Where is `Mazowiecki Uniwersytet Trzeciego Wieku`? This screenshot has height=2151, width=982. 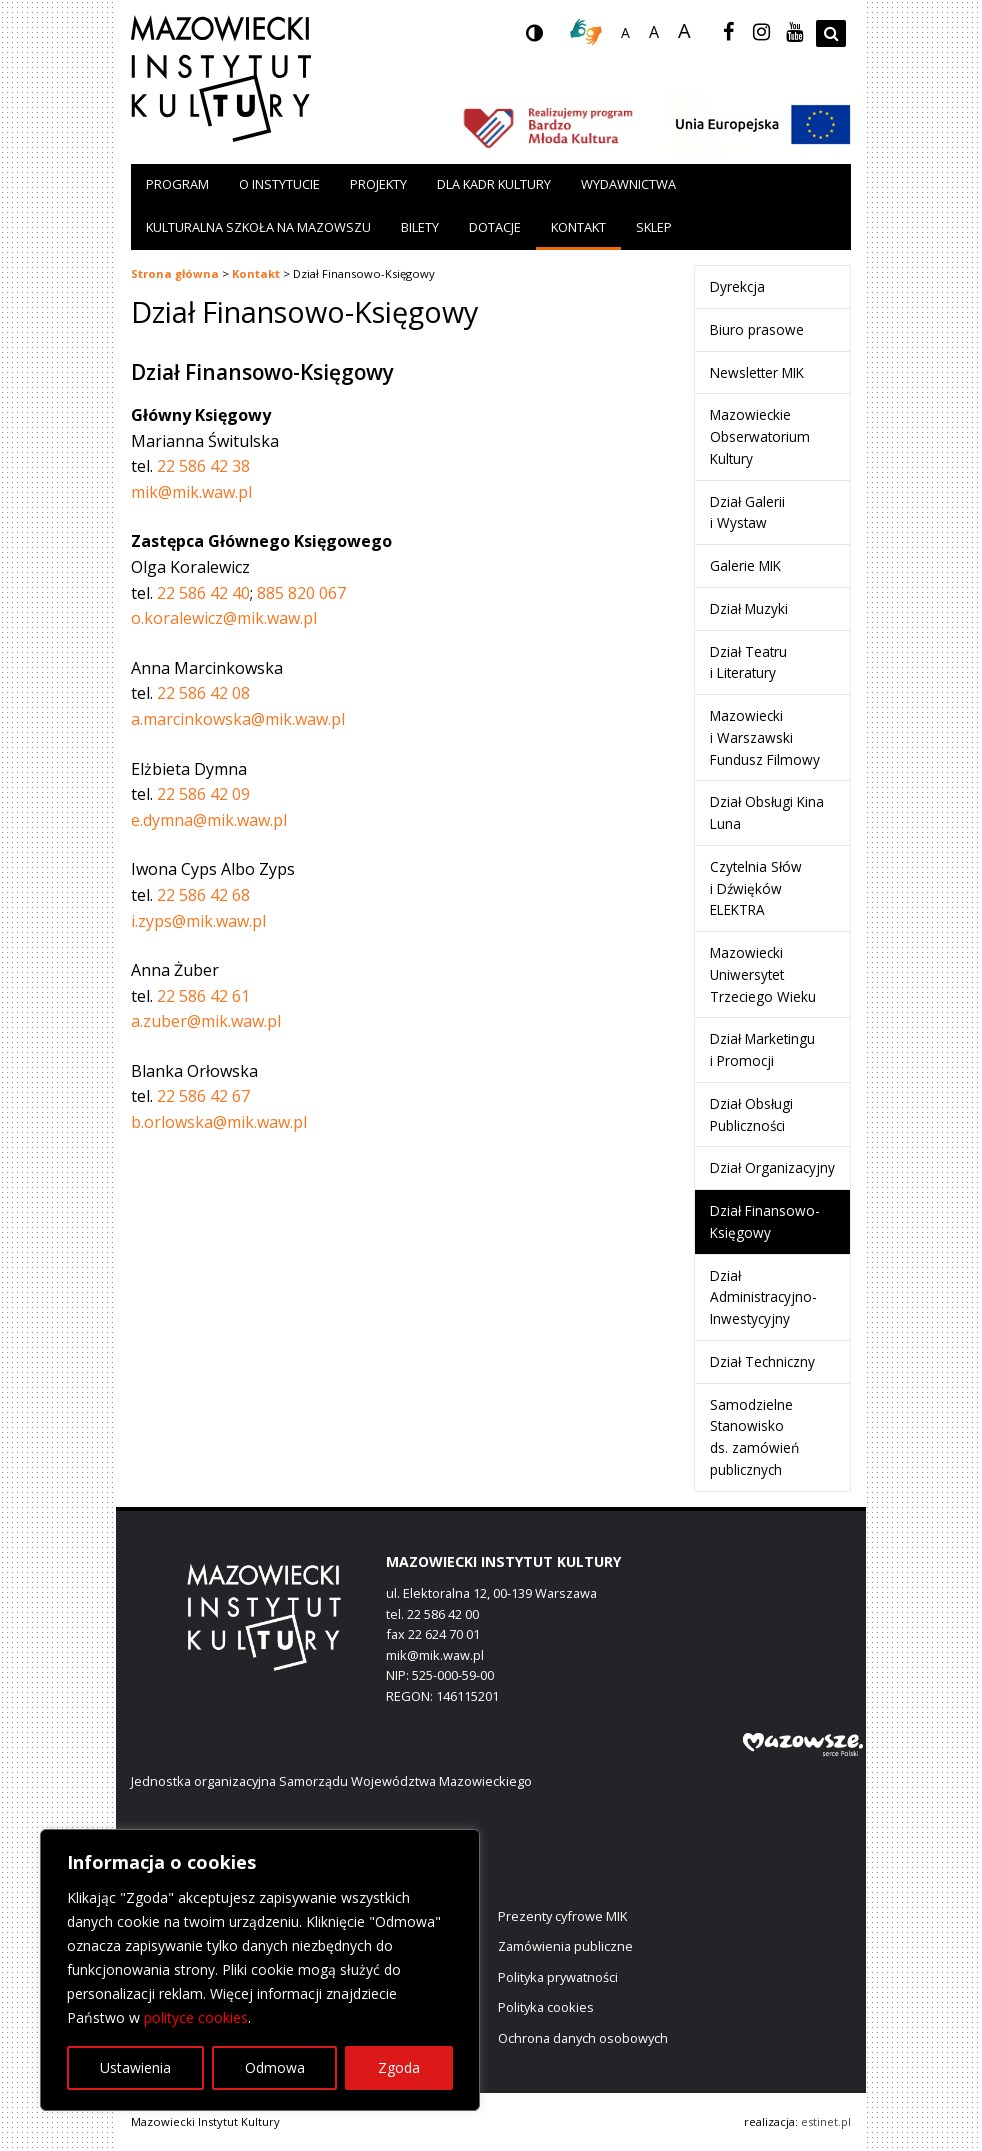
Mazowiecki Uniwersytet Trzeciego Wieku is located at coordinates (763, 974).